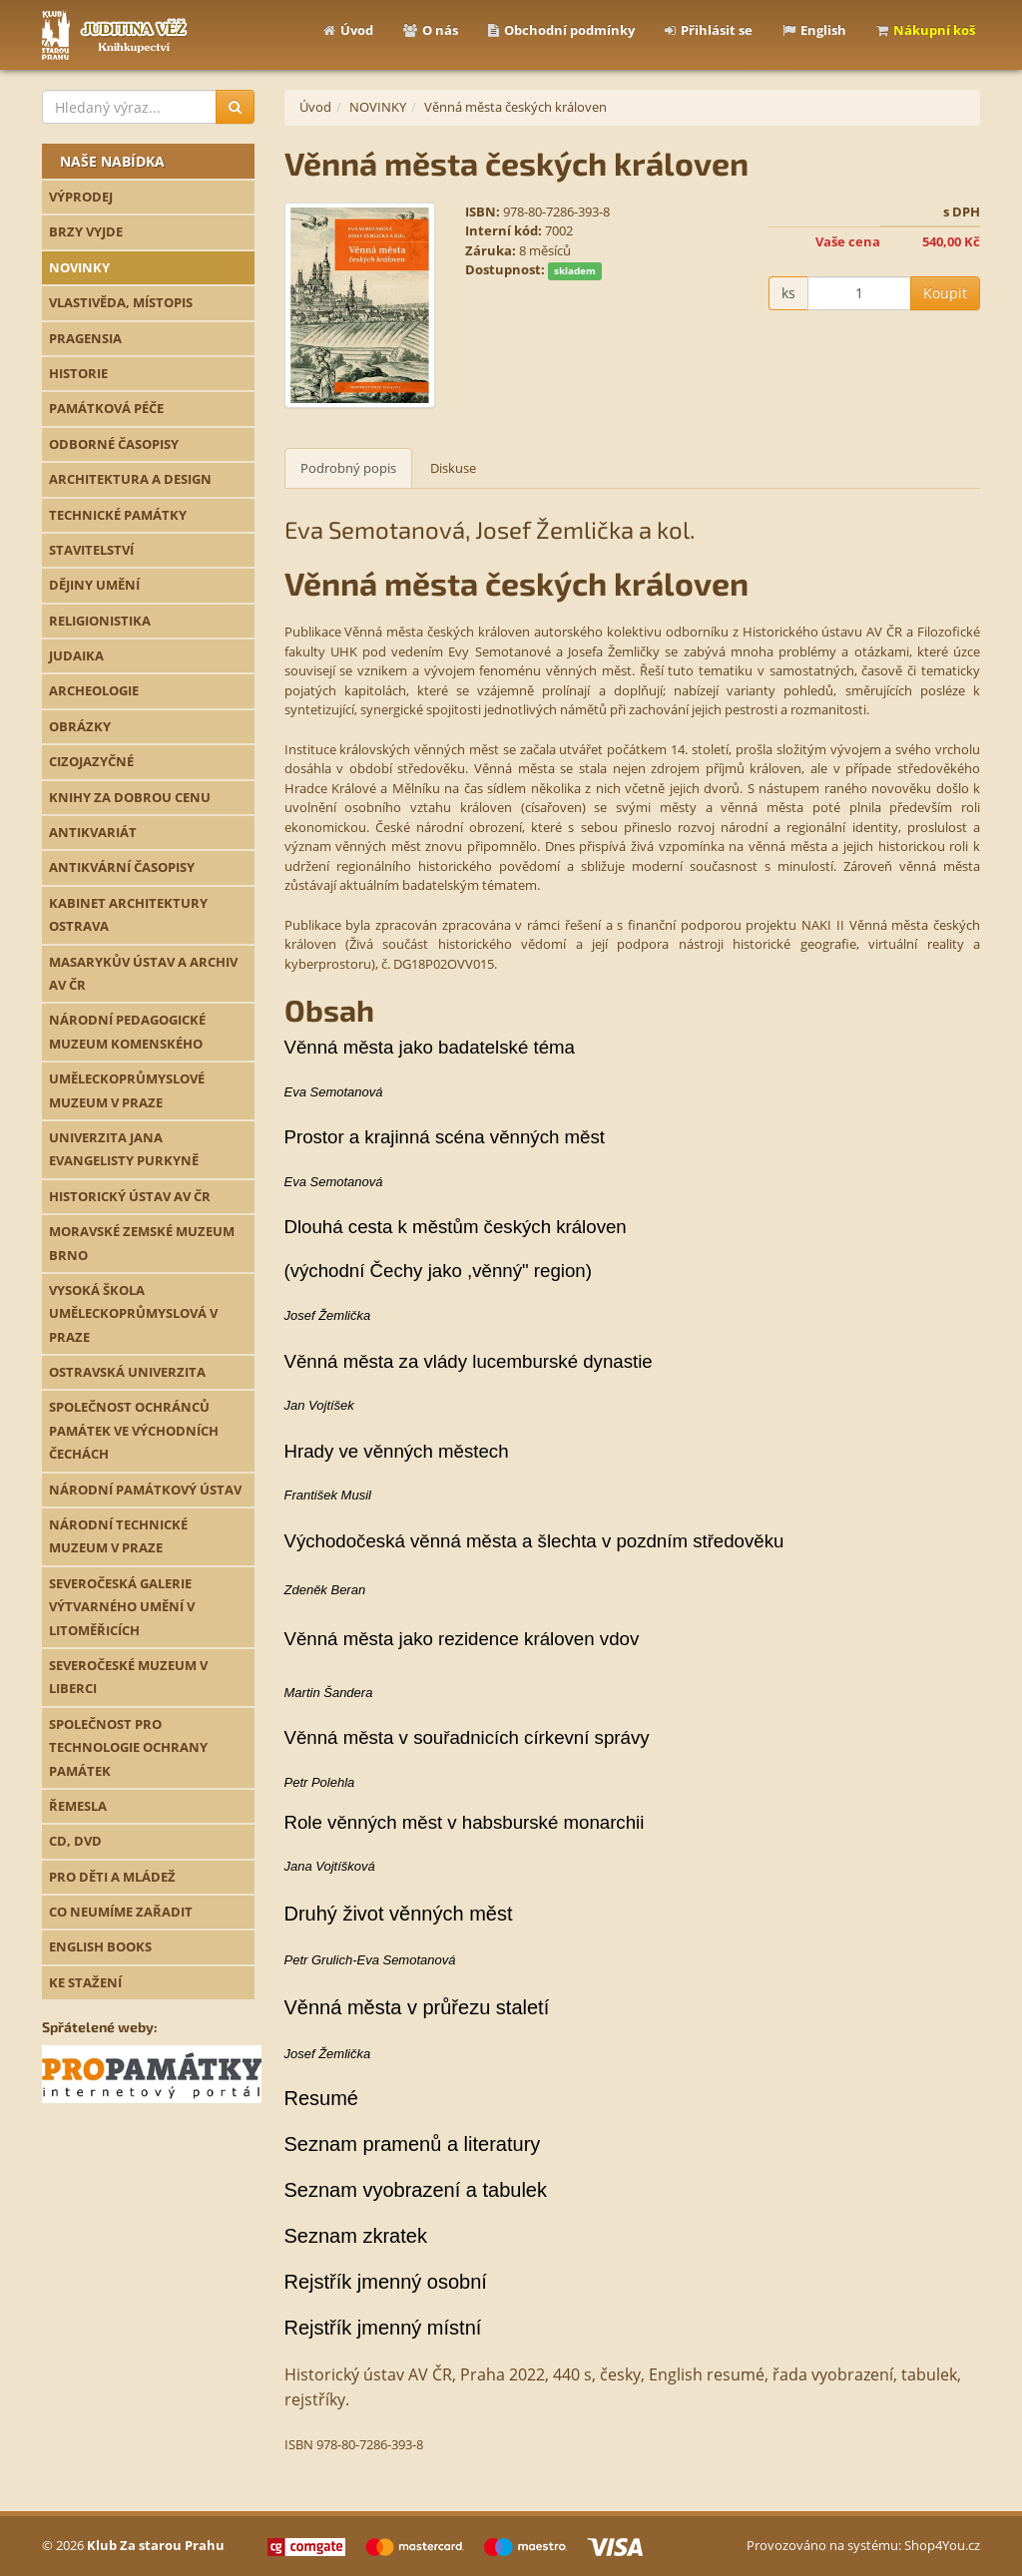  What do you see at coordinates (122, 1606) in the screenshot?
I see `SEVEROČESKÁ GALERIE VÝTVARNÉHO UMĚNÍ V LITOMĚŘICÍCH` at bounding box center [122, 1606].